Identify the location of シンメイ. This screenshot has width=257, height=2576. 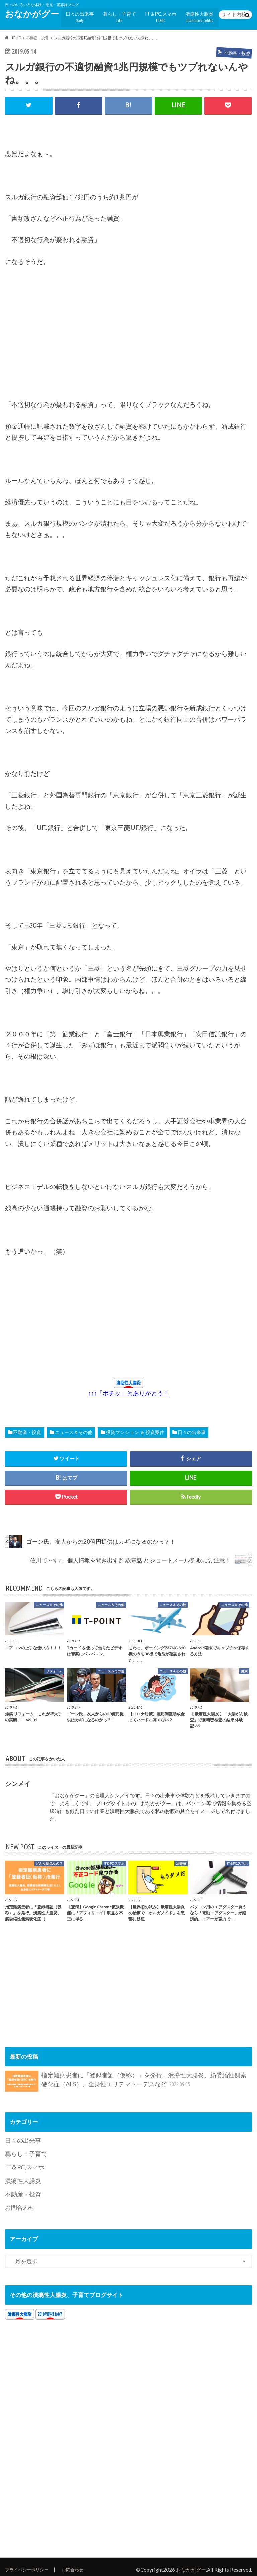
(17, 1780).